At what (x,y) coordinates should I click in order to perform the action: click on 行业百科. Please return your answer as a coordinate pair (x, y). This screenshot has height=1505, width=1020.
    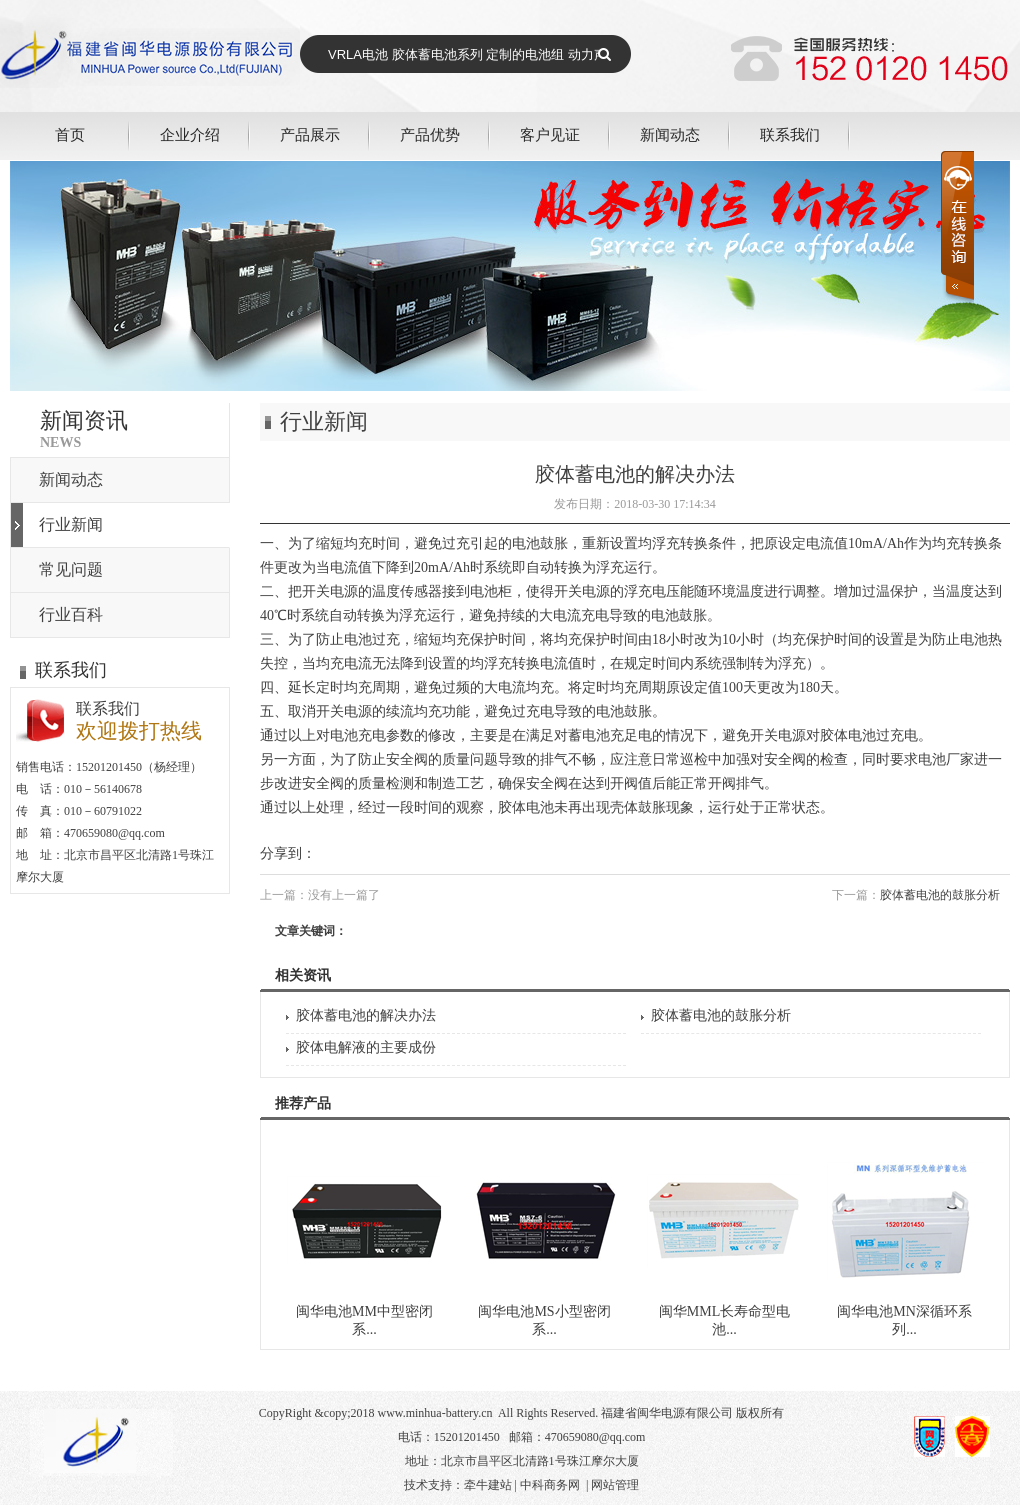
    Looking at the image, I should click on (71, 614).